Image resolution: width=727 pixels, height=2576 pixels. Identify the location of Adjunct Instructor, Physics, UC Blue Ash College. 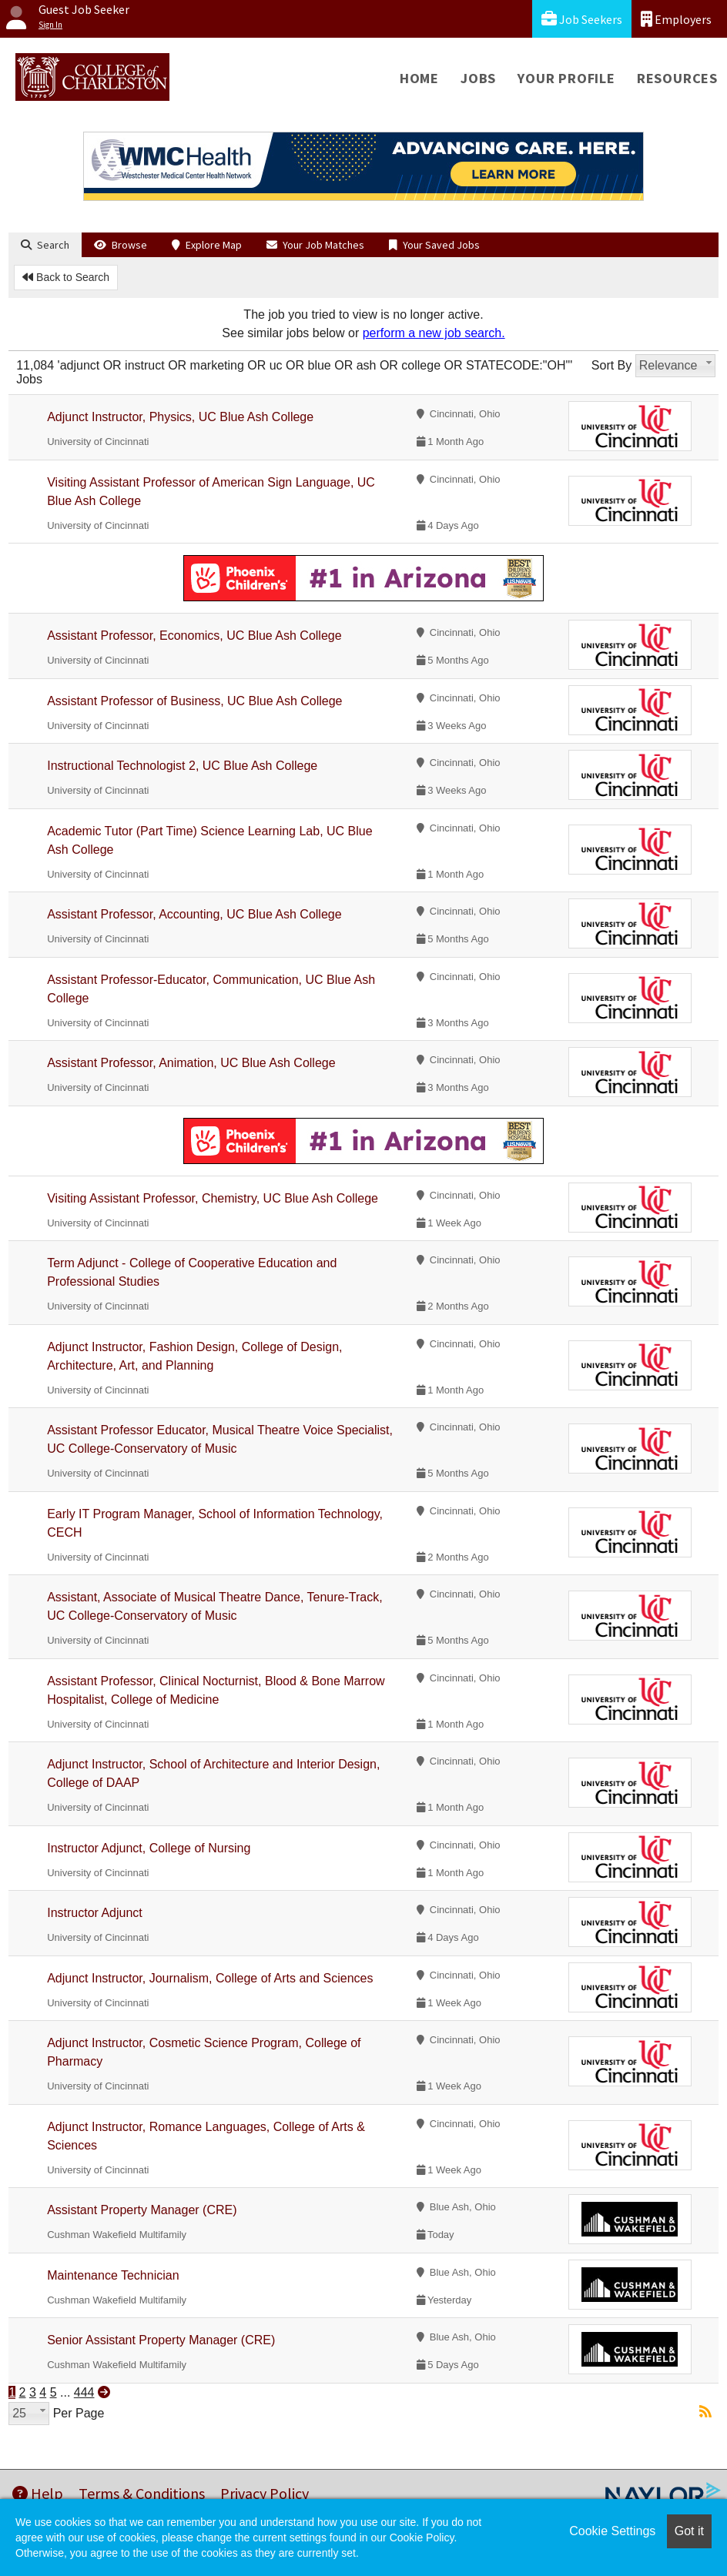
(180, 416).